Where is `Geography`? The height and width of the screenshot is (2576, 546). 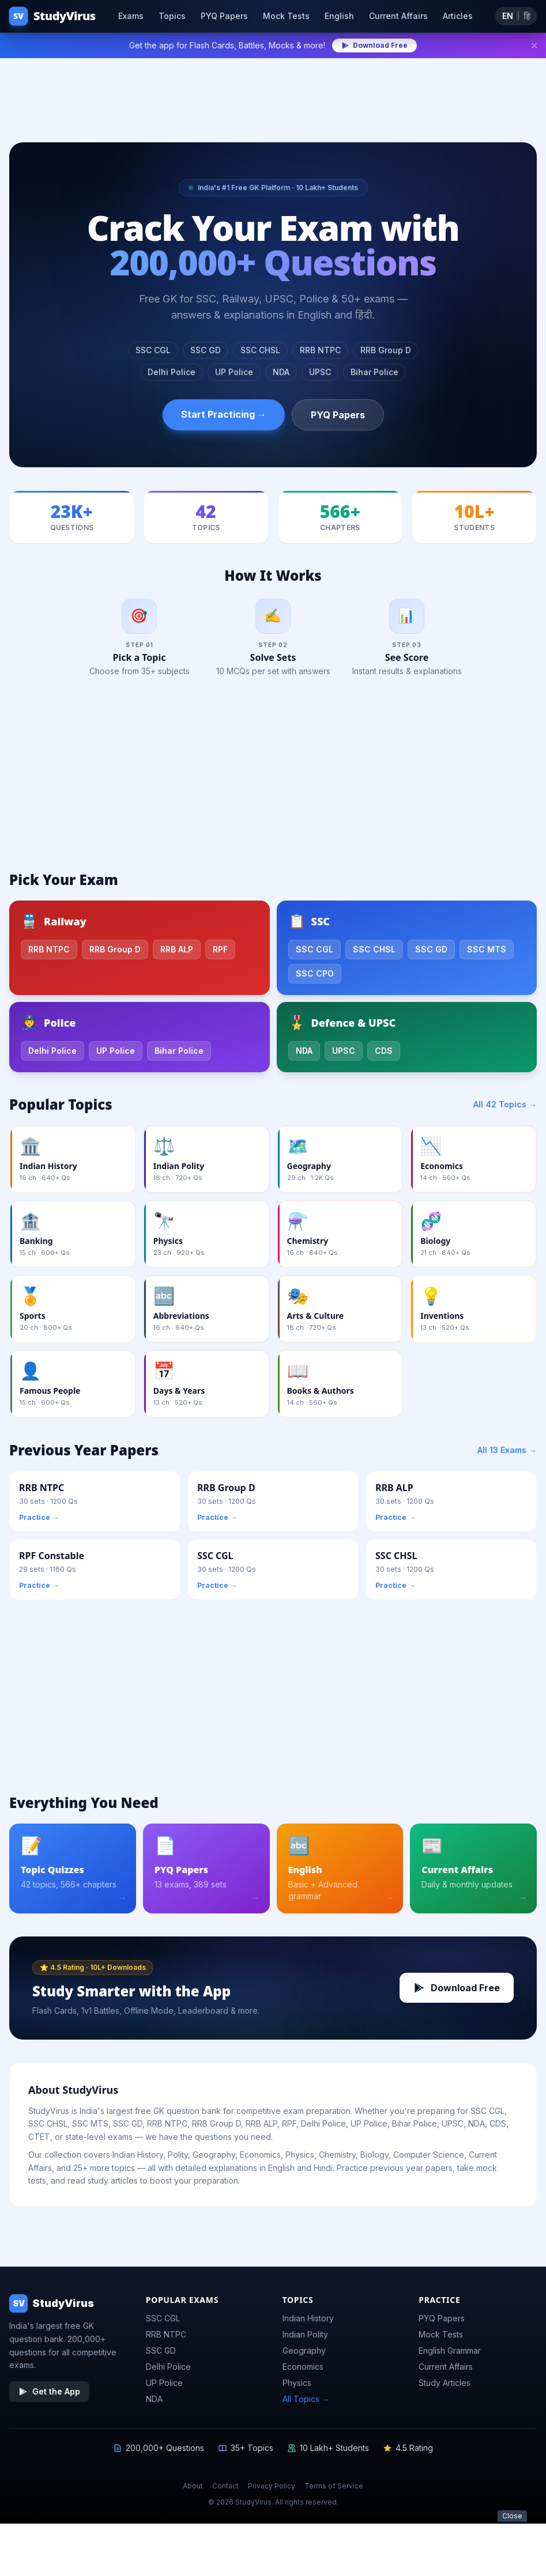 Geography is located at coordinates (304, 2355).